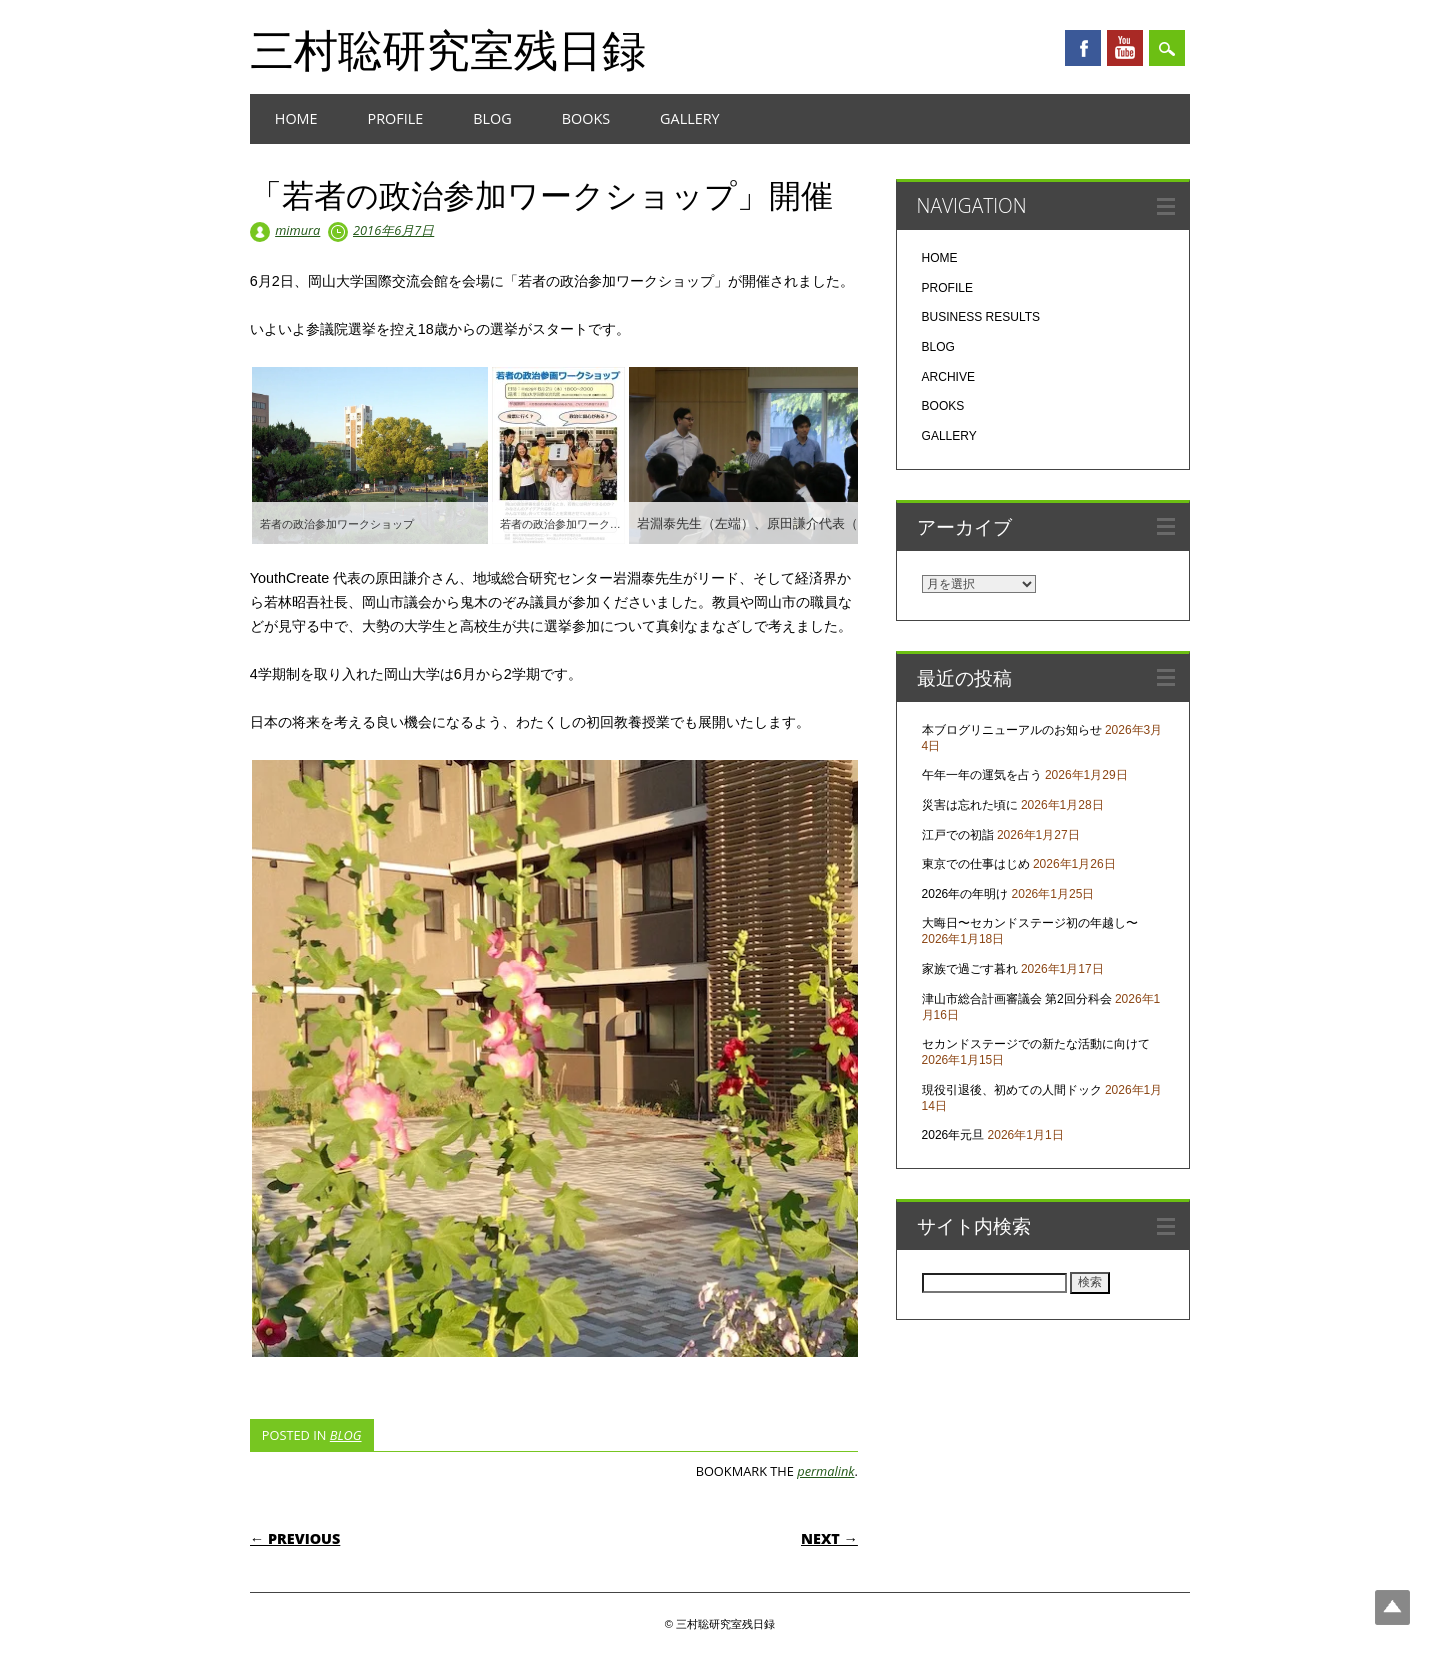 The image size is (1440, 1655). Describe the element at coordinates (1030, 923) in the screenshot. I see `大晦日〜セカンドステージ初の年越し〜` at that location.